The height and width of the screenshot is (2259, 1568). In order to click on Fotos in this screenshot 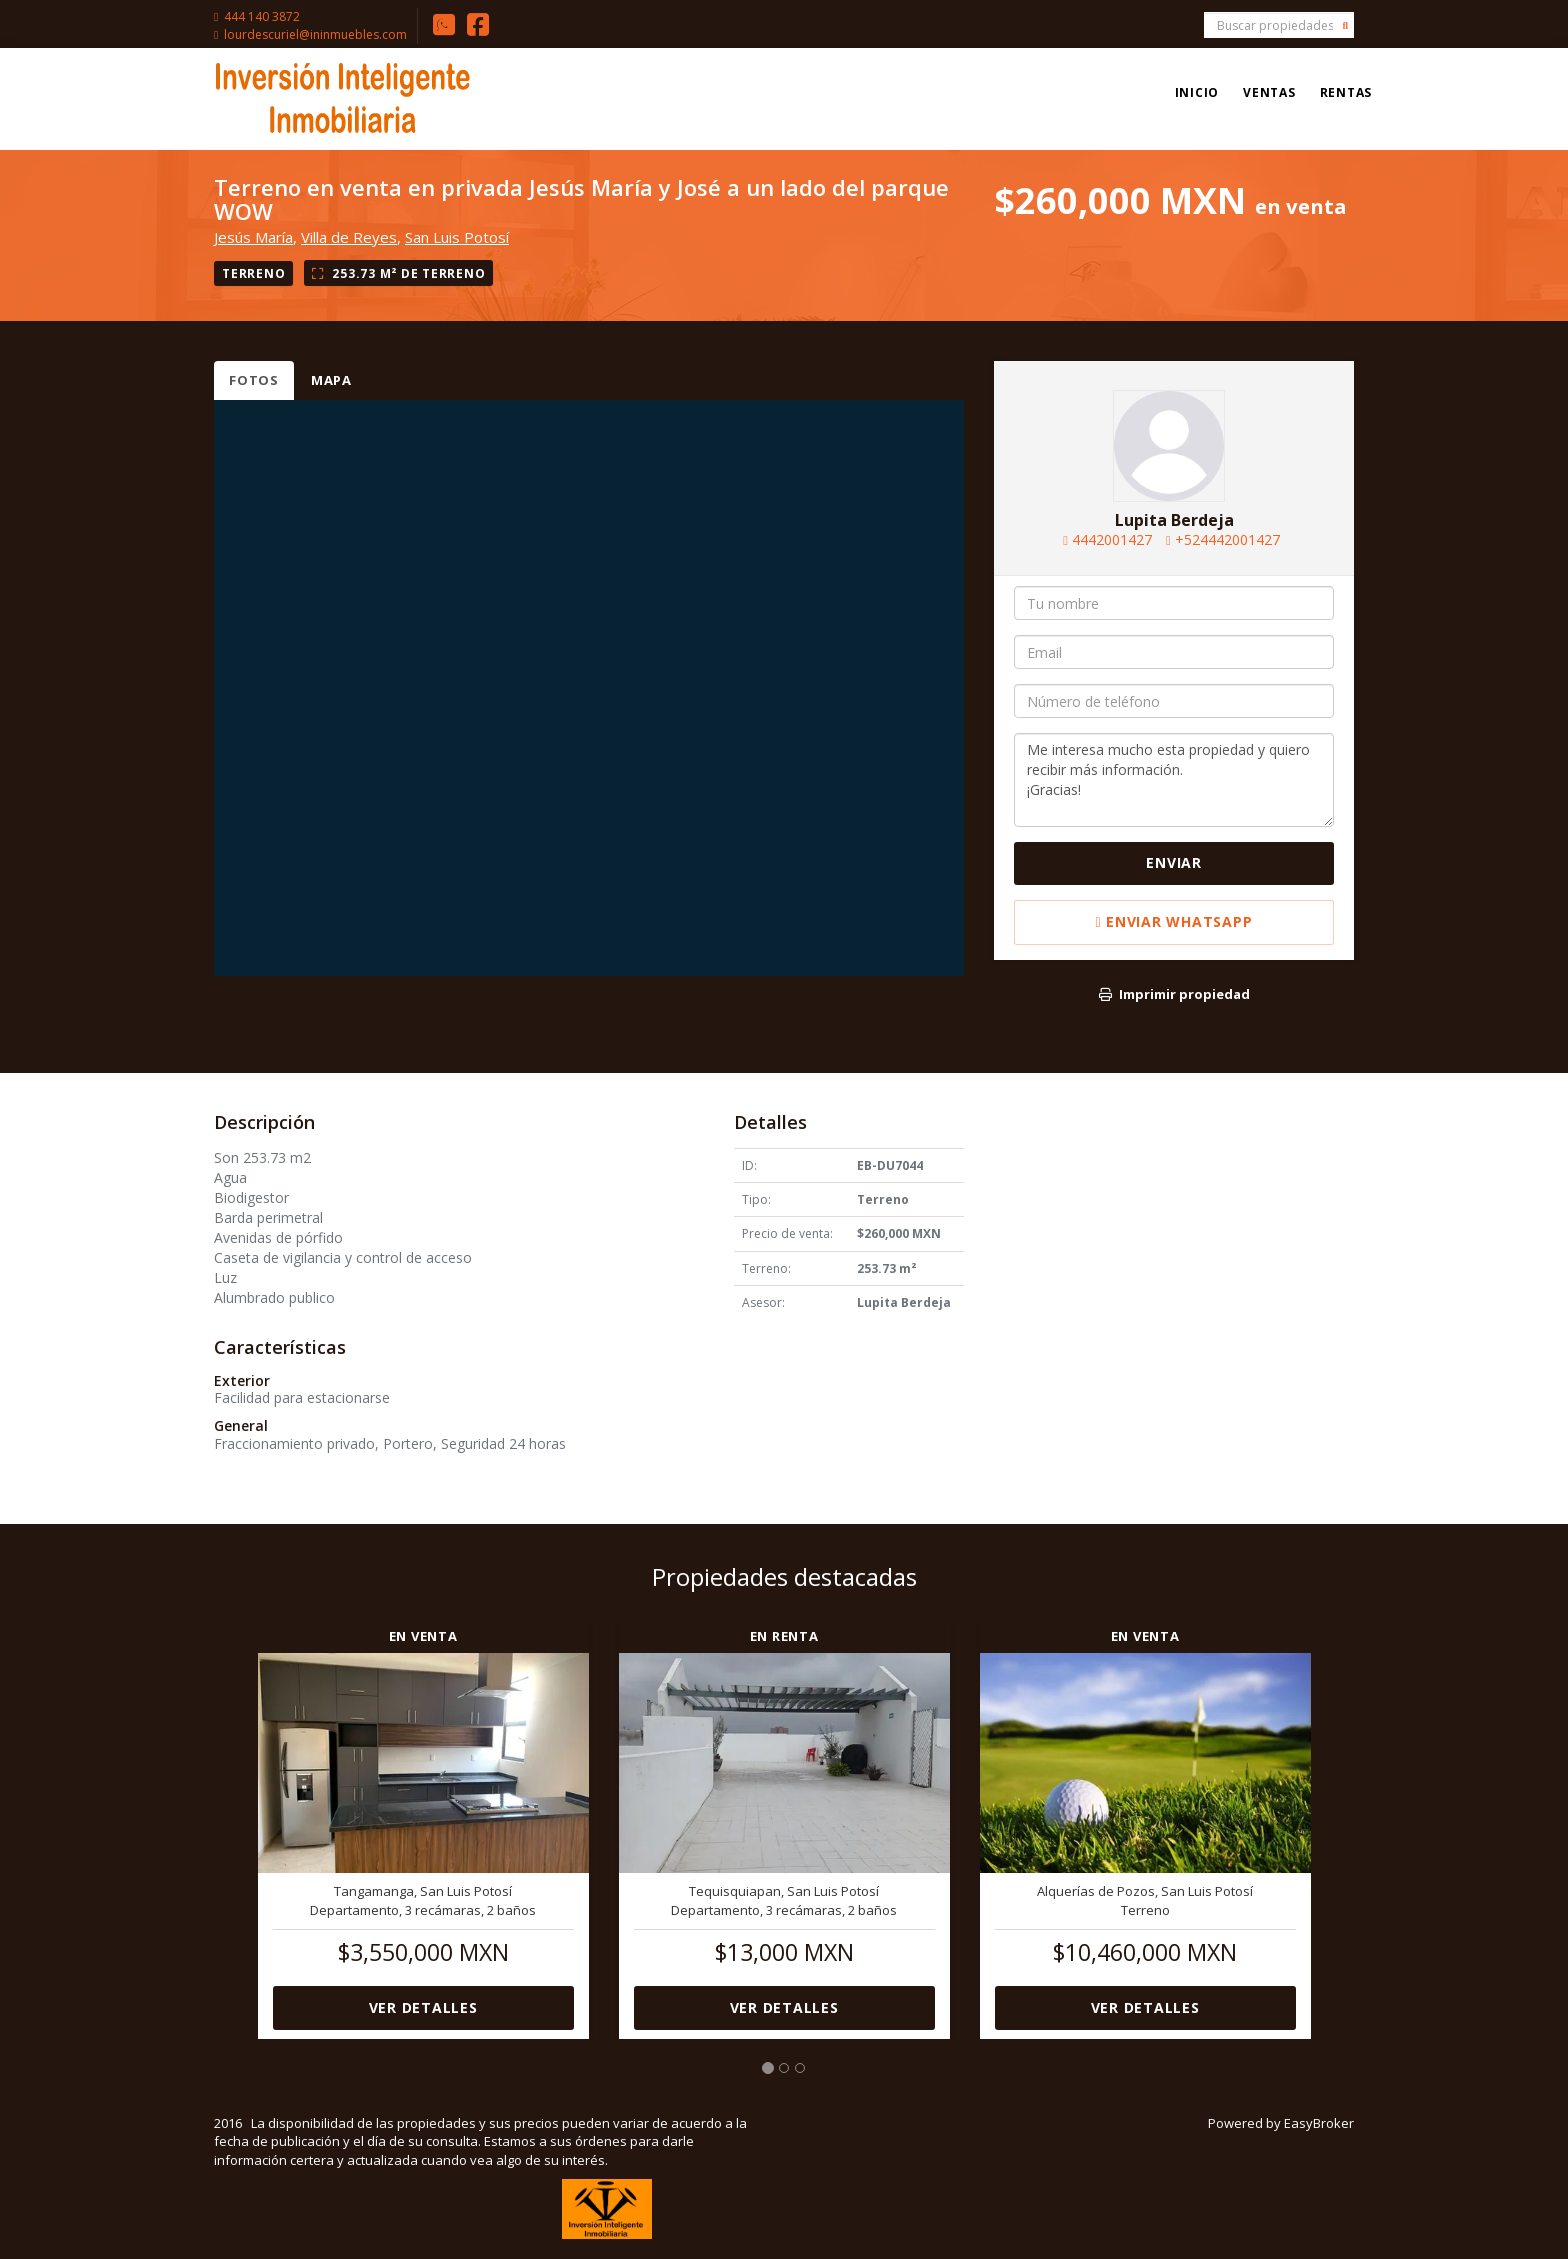, I will do `click(254, 380)`.